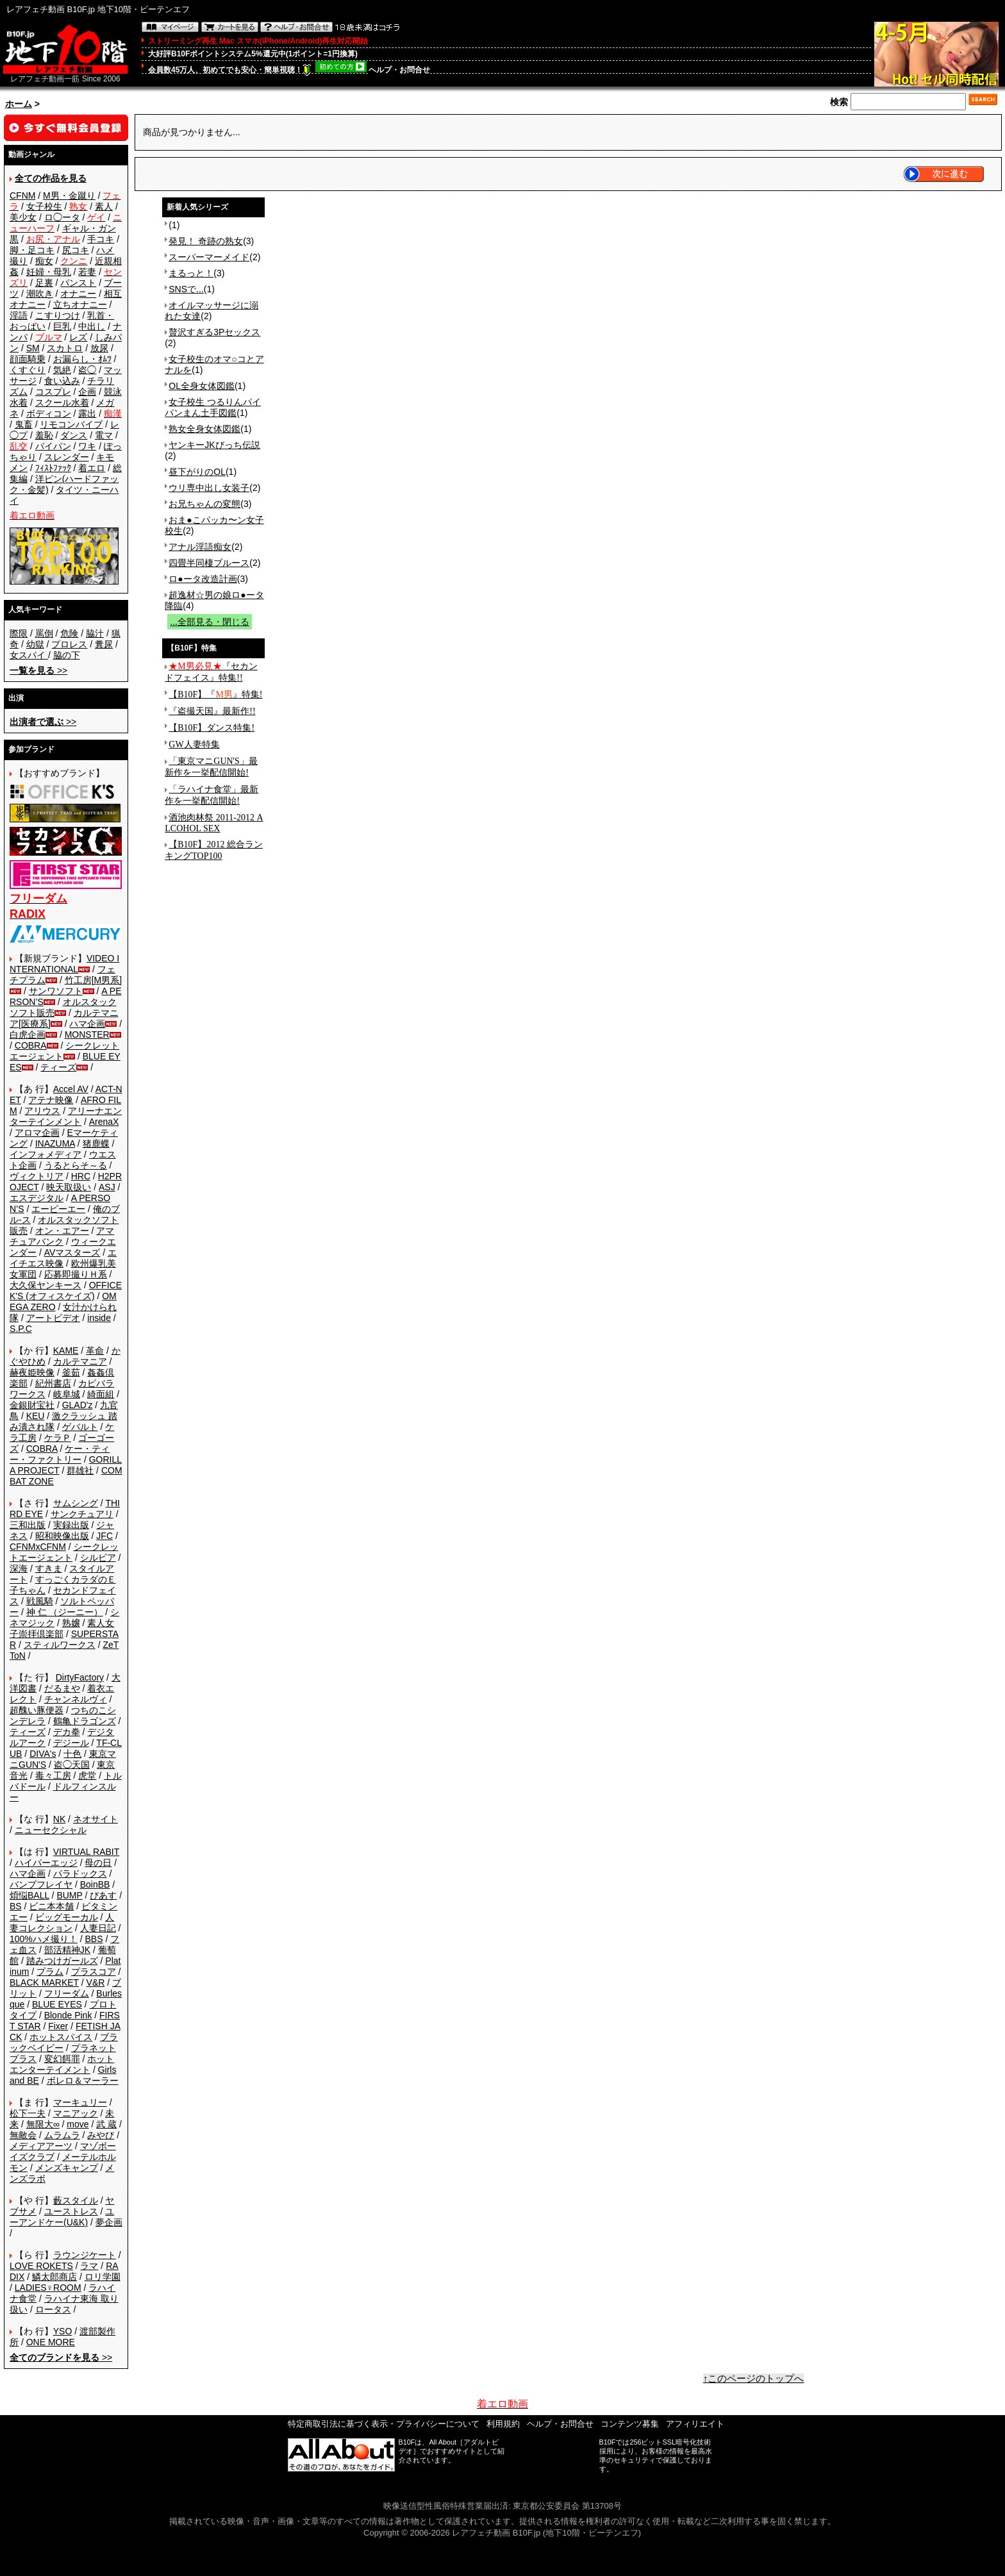  What do you see at coordinates (73, 435) in the screenshot?
I see `ダンス` at bounding box center [73, 435].